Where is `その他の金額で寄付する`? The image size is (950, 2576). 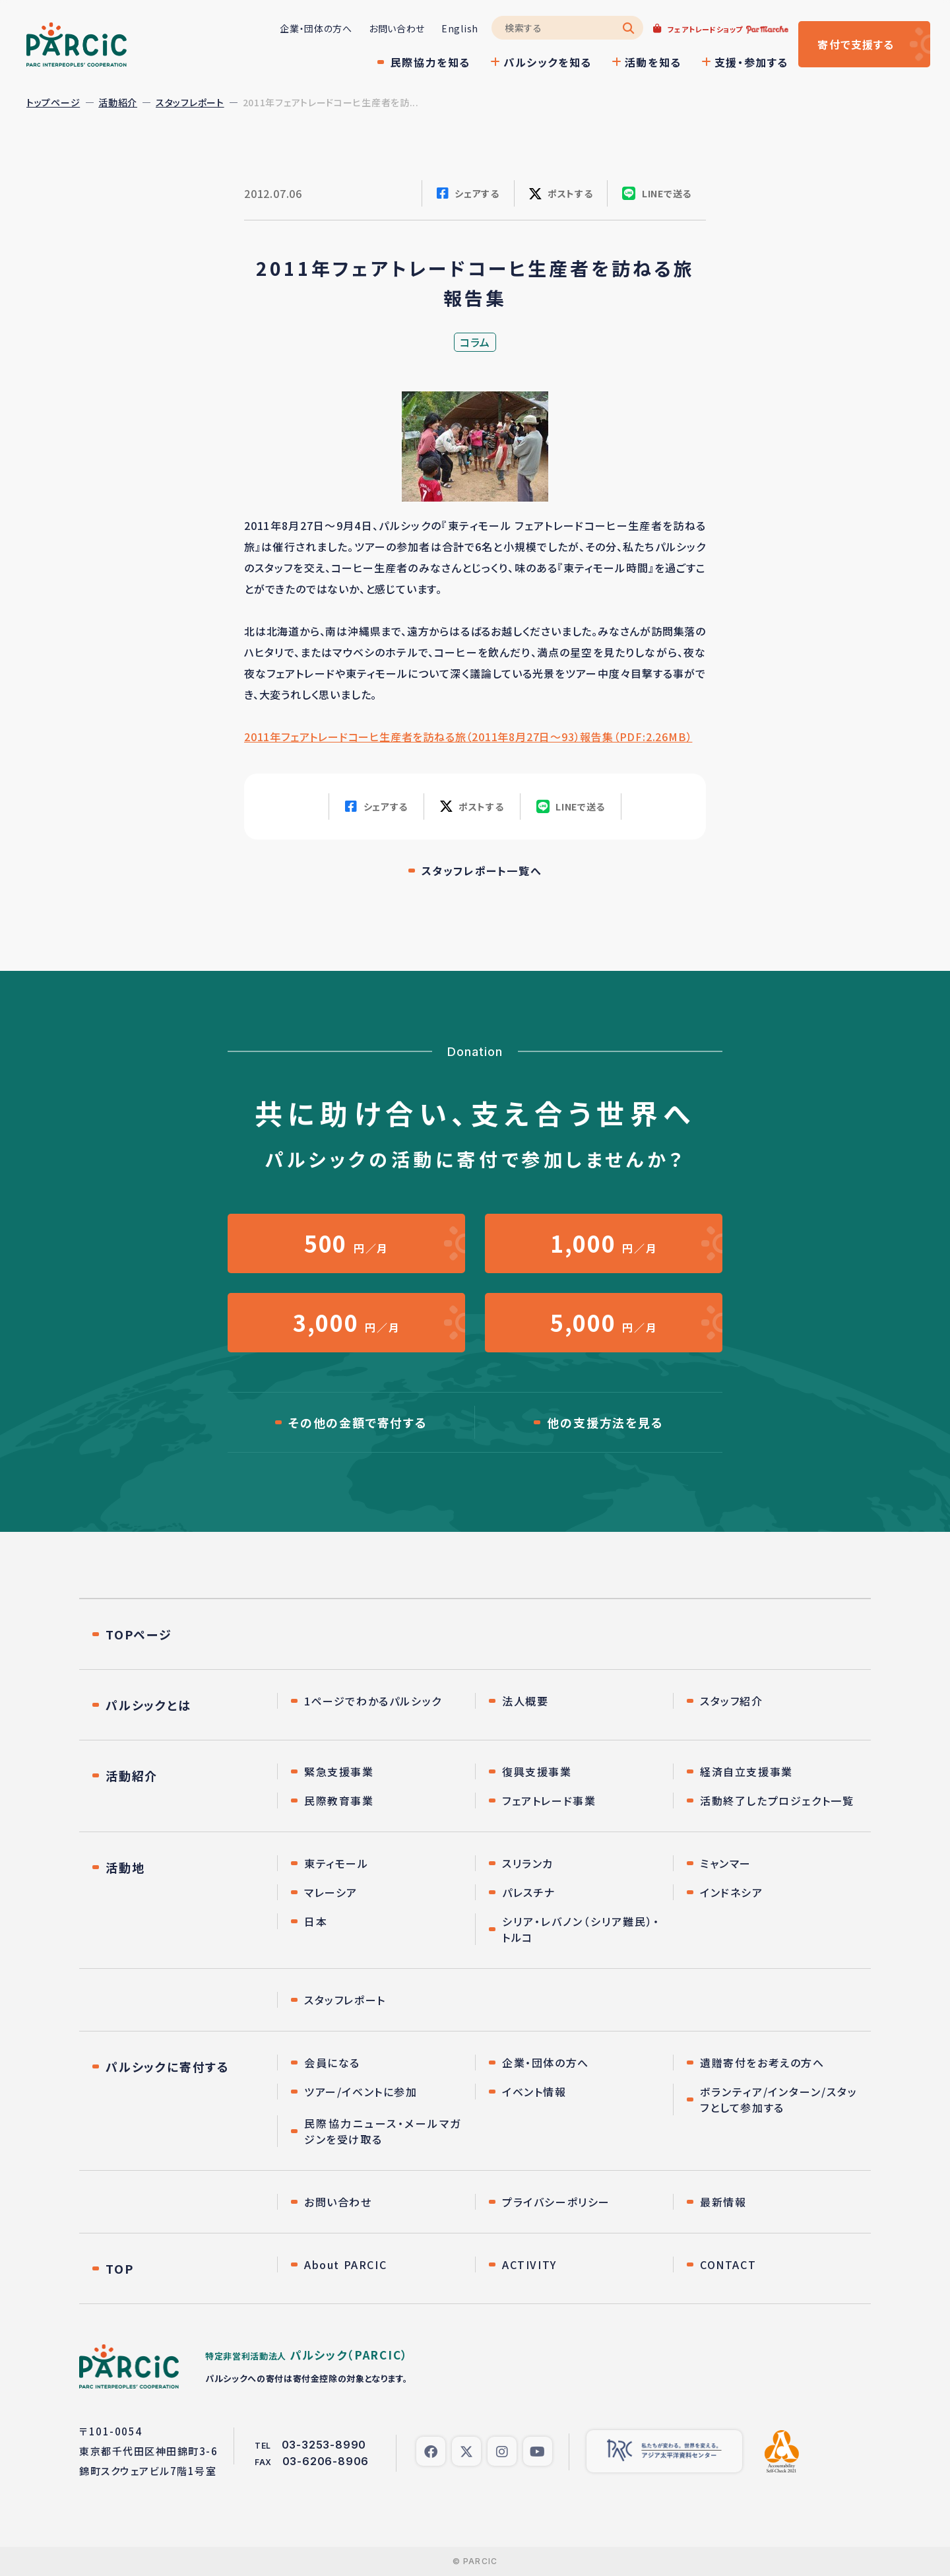
その他の金額で寄付する is located at coordinates (358, 1422).